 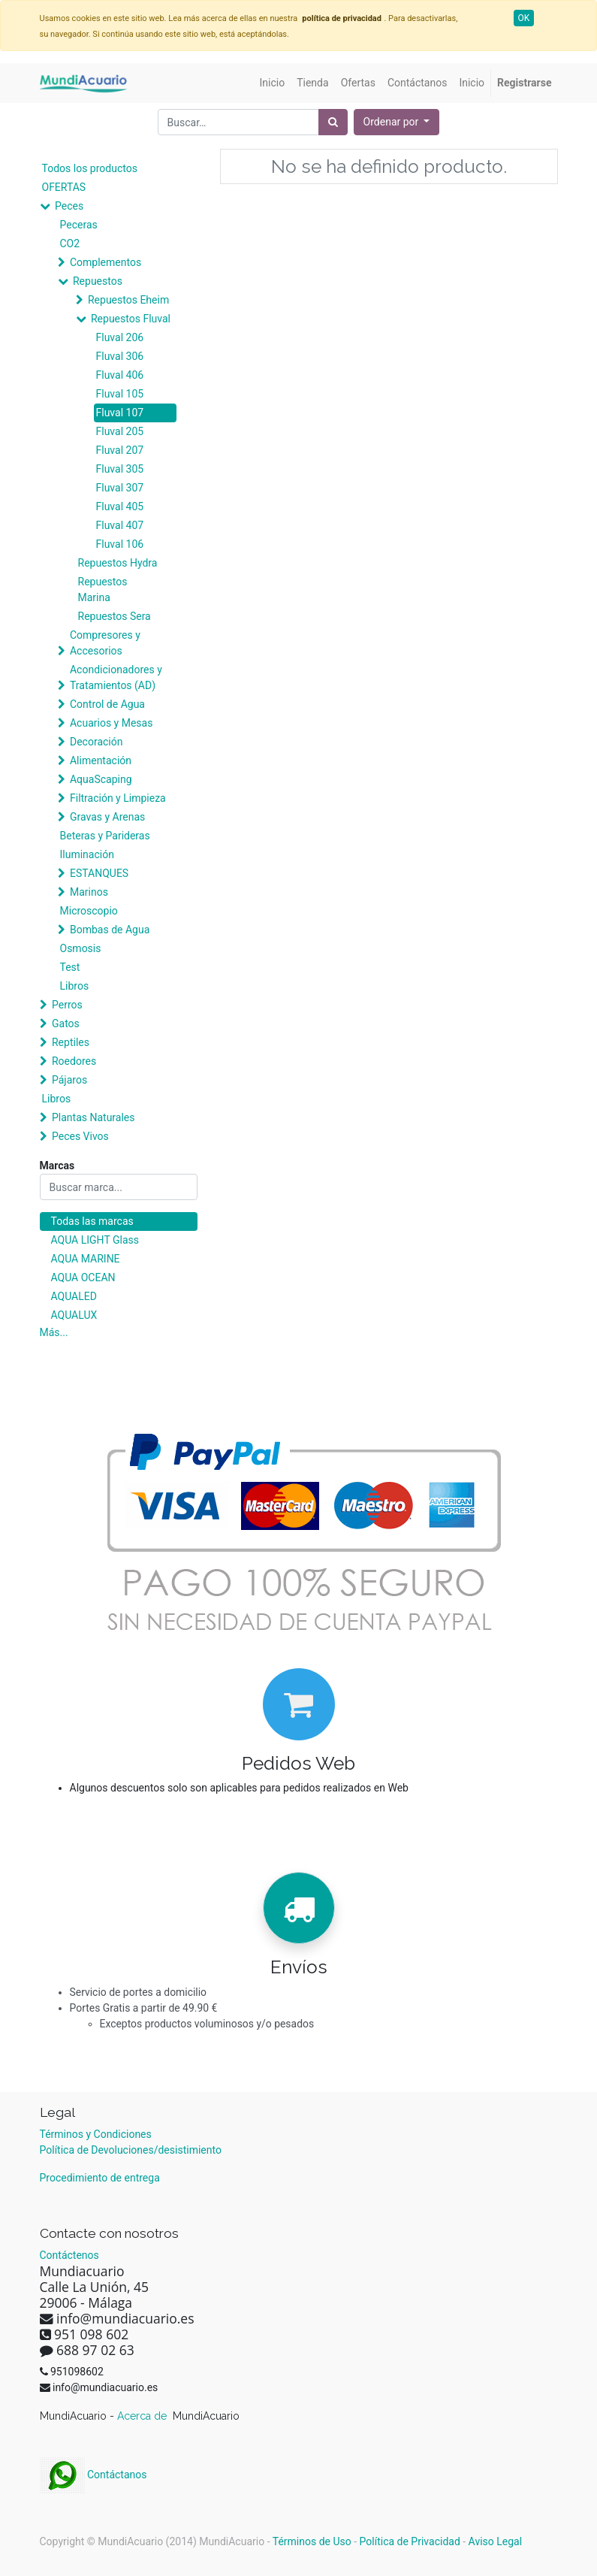 What do you see at coordinates (69, 2255) in the screenshot?
I see `Contáctenos` at bounding box center [69, 2255].